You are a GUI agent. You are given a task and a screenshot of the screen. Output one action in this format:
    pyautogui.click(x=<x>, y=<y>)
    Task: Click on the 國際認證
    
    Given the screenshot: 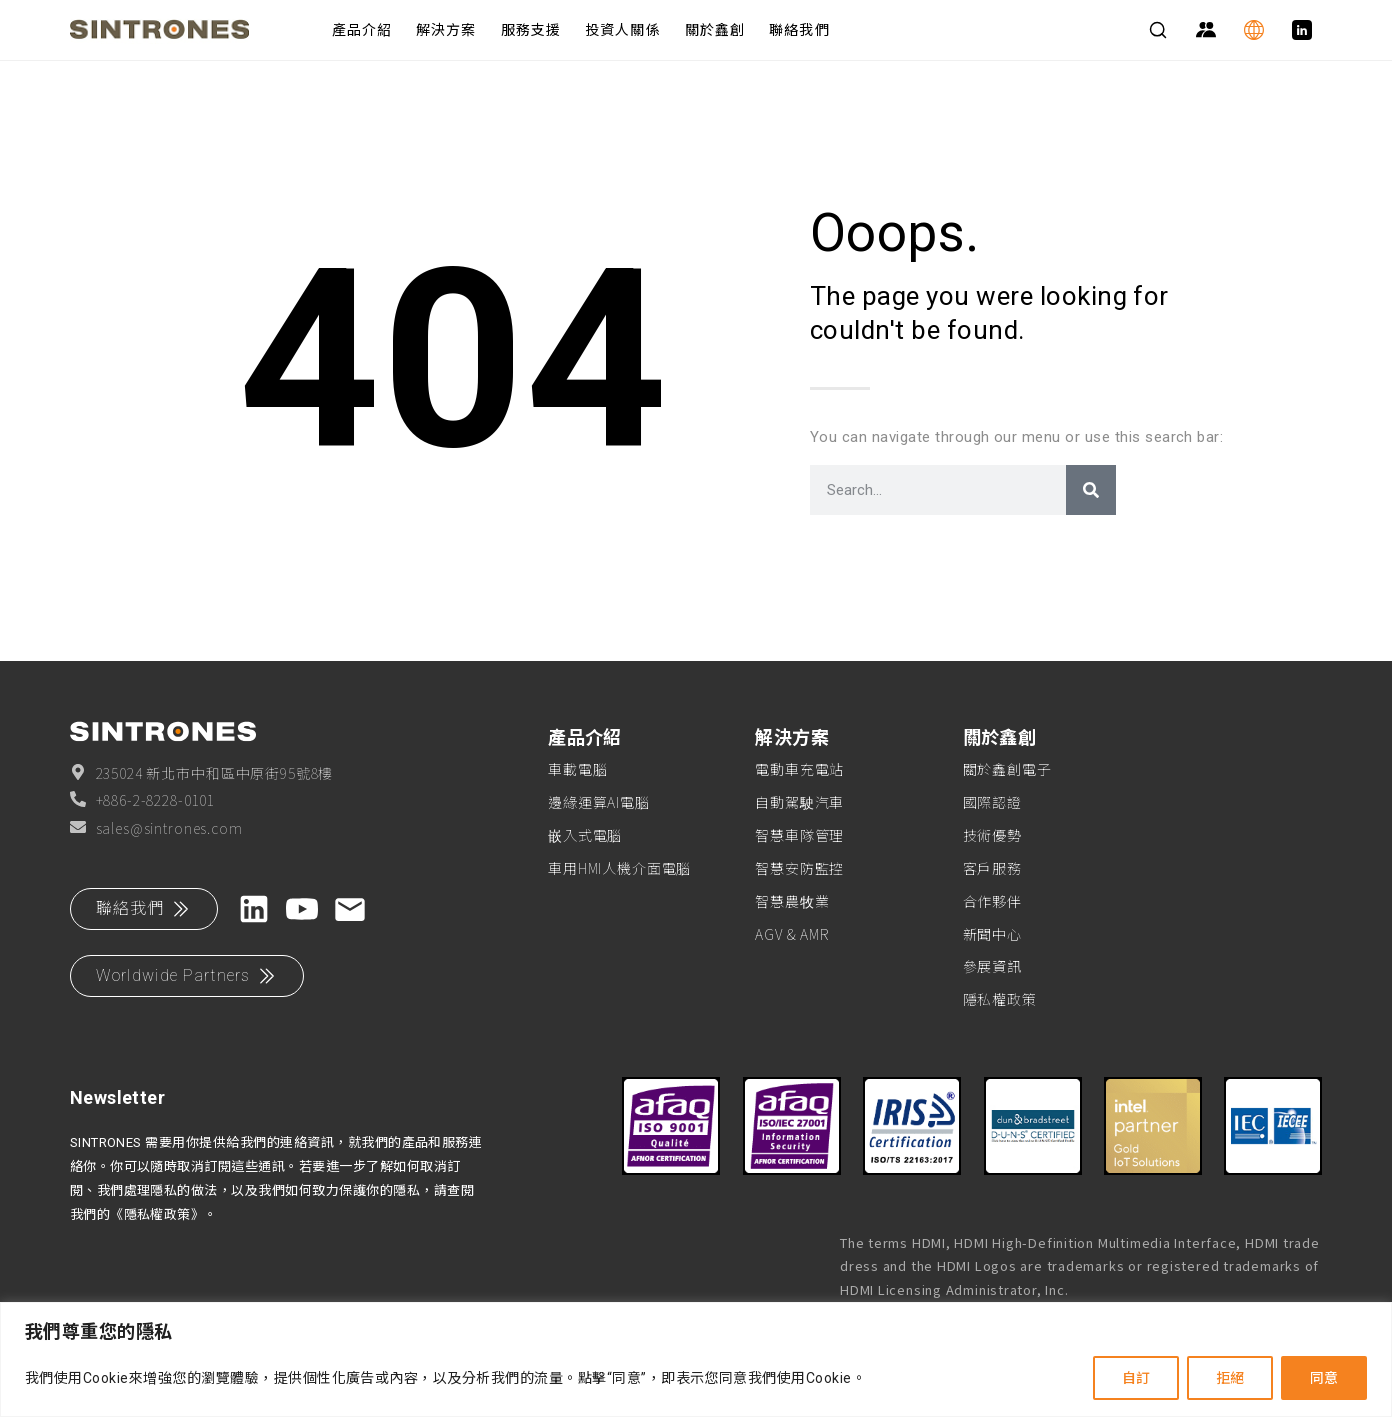 What is the action you would take?
    pyautogui.click(x=992, y=802)
    